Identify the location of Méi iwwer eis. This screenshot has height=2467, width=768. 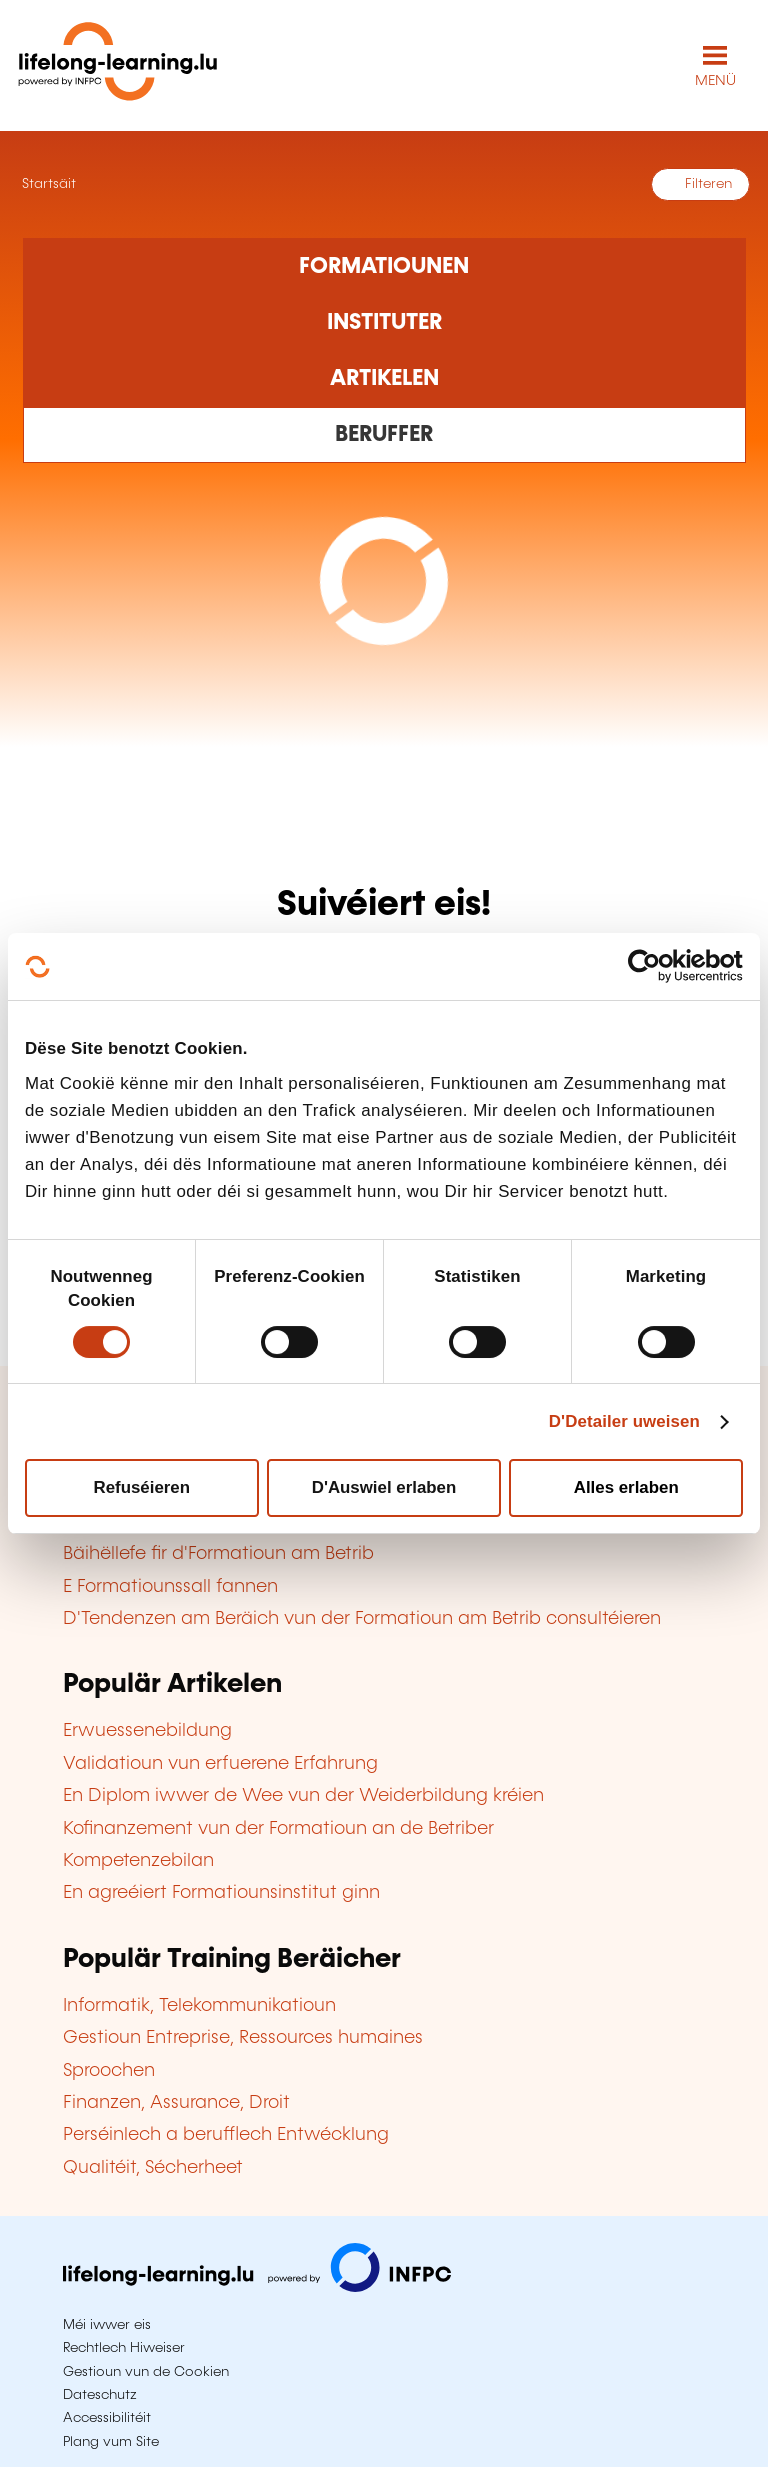
(107, 2325).